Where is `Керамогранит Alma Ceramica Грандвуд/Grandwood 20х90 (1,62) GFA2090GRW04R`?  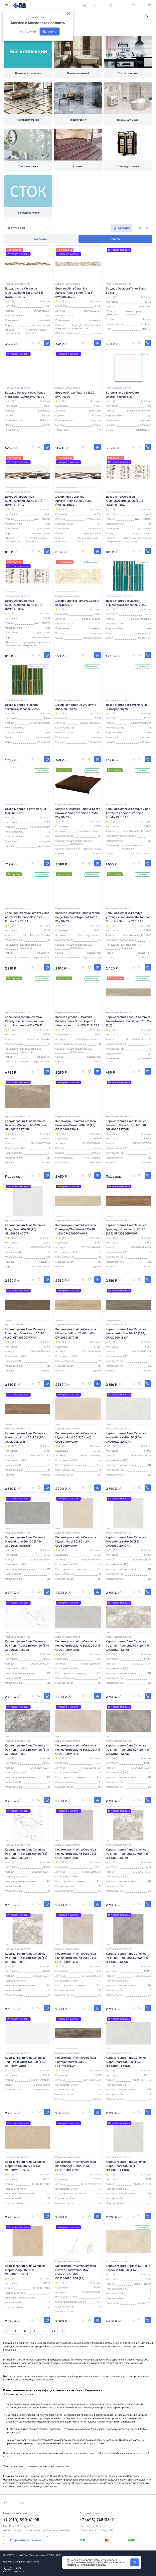 Керамогранит Alma Ceramica Грандвуд/Grandwood 20х90 (1,62) GFA2090GRW04R is located at coordinates (75, 1229).